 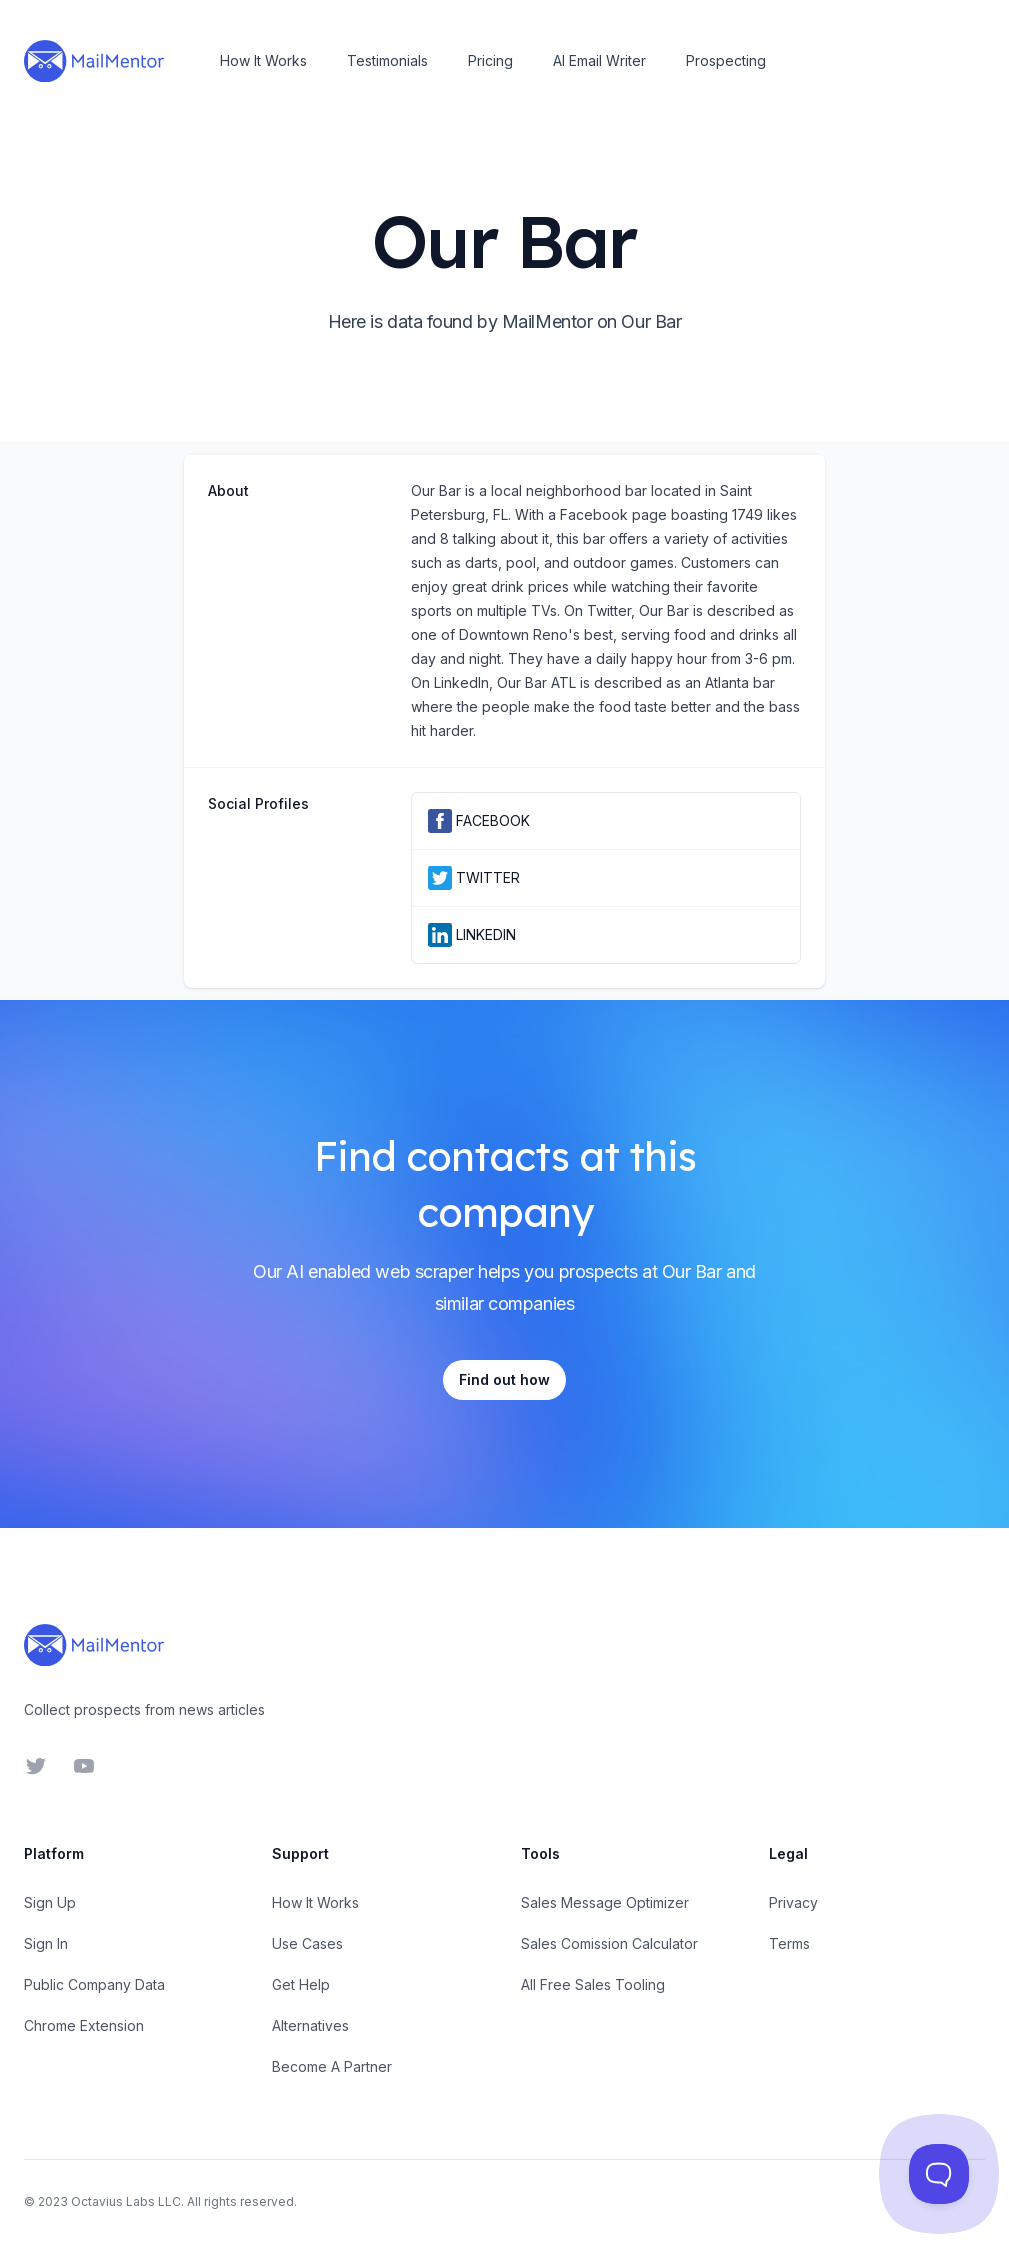 I want to click on AI Email Writer, so click(x=599, y=60).